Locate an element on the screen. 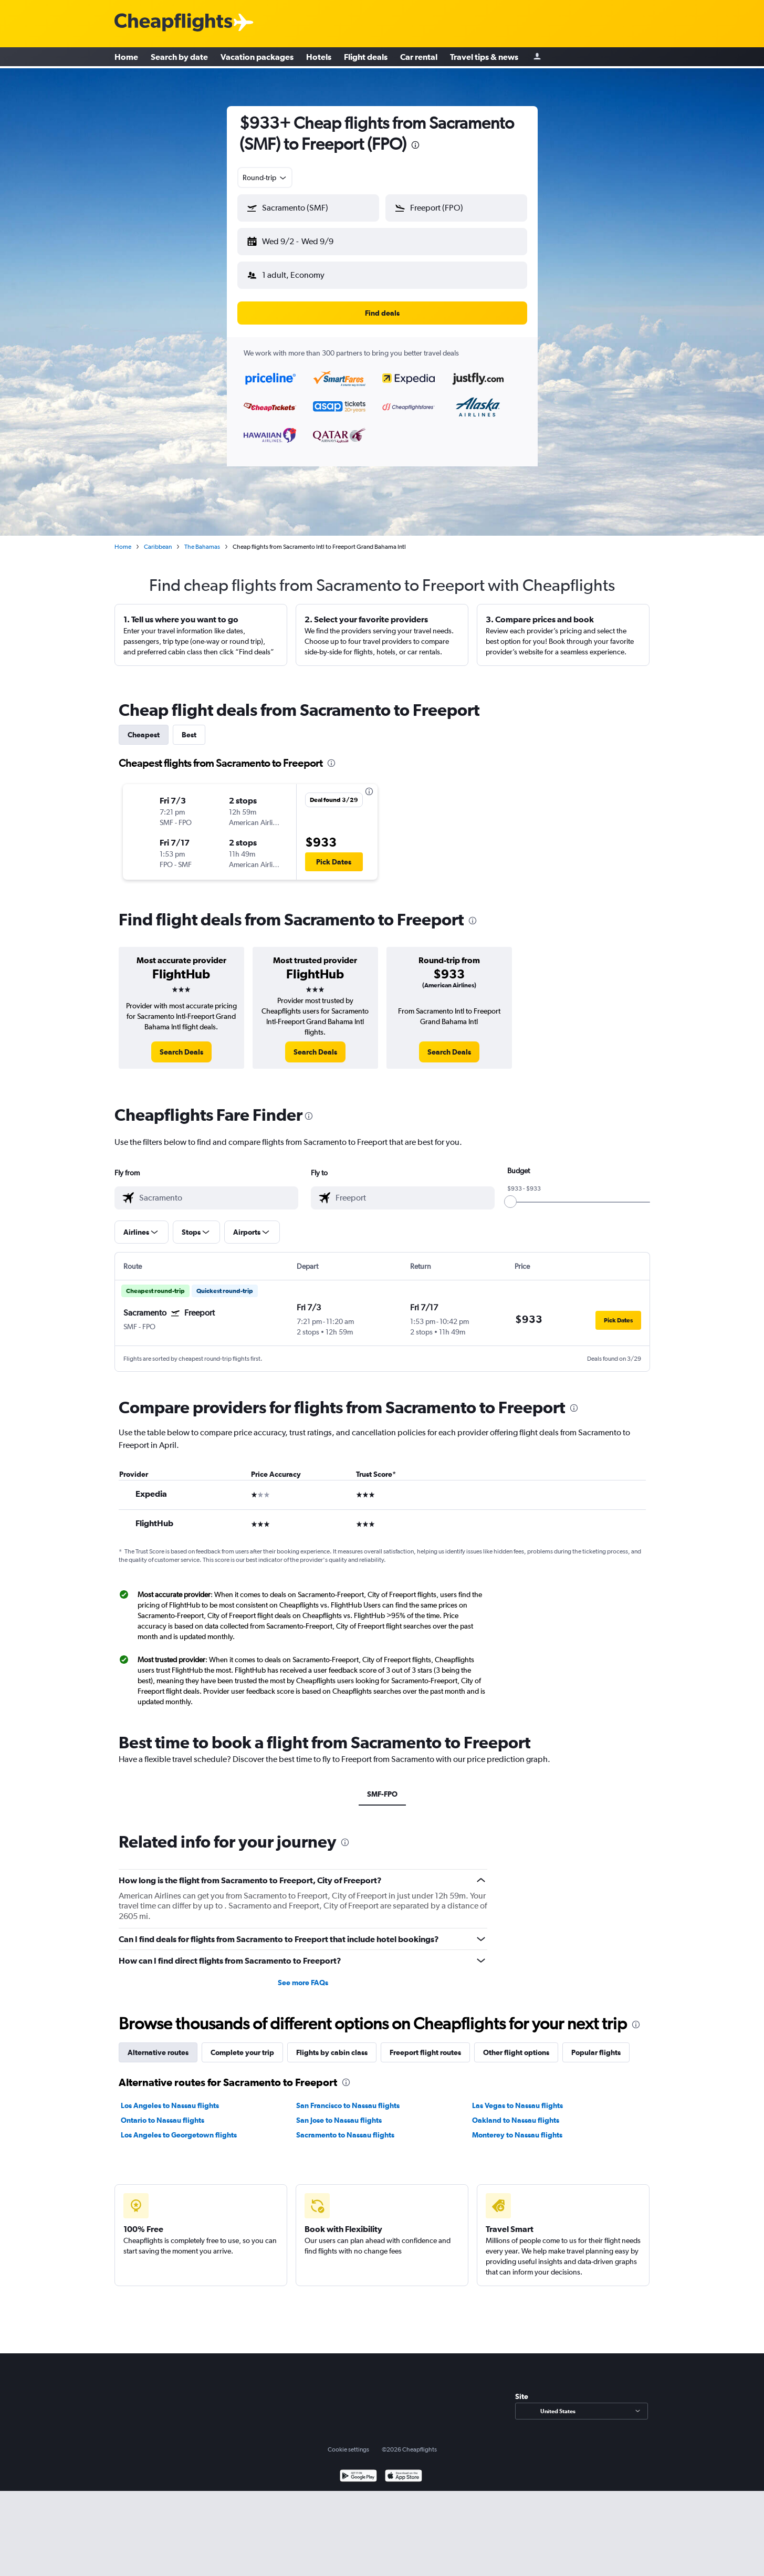 Image resolution: width=764 pixels, height=2576 pixels. Ontario to Nassau flights is located at coordinates (162, 2112).